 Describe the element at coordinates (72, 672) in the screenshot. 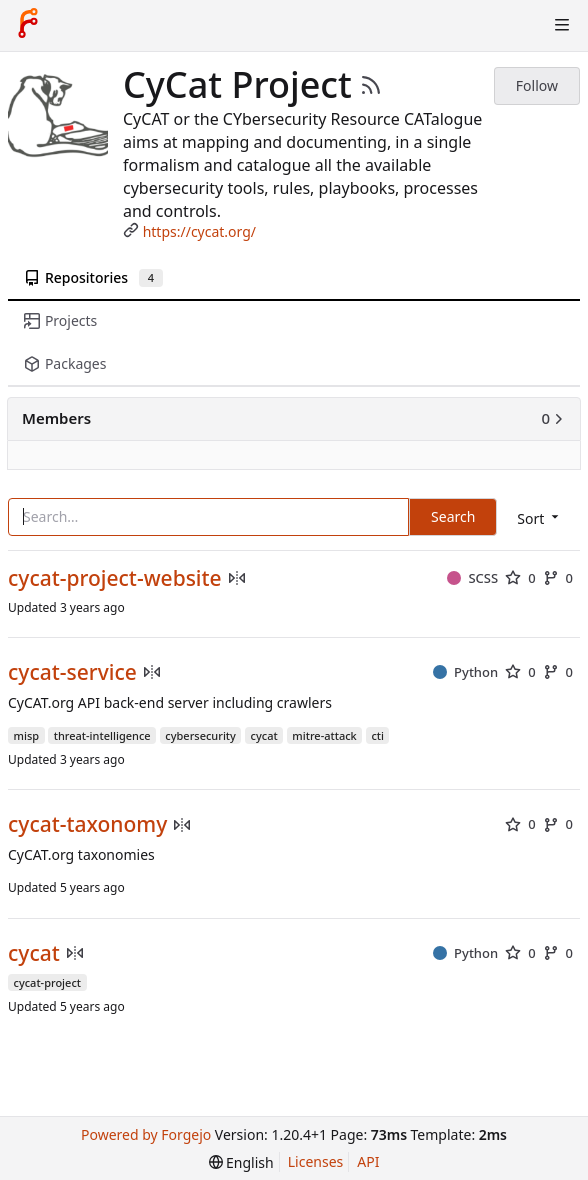

I see `cycat-service` at that location.